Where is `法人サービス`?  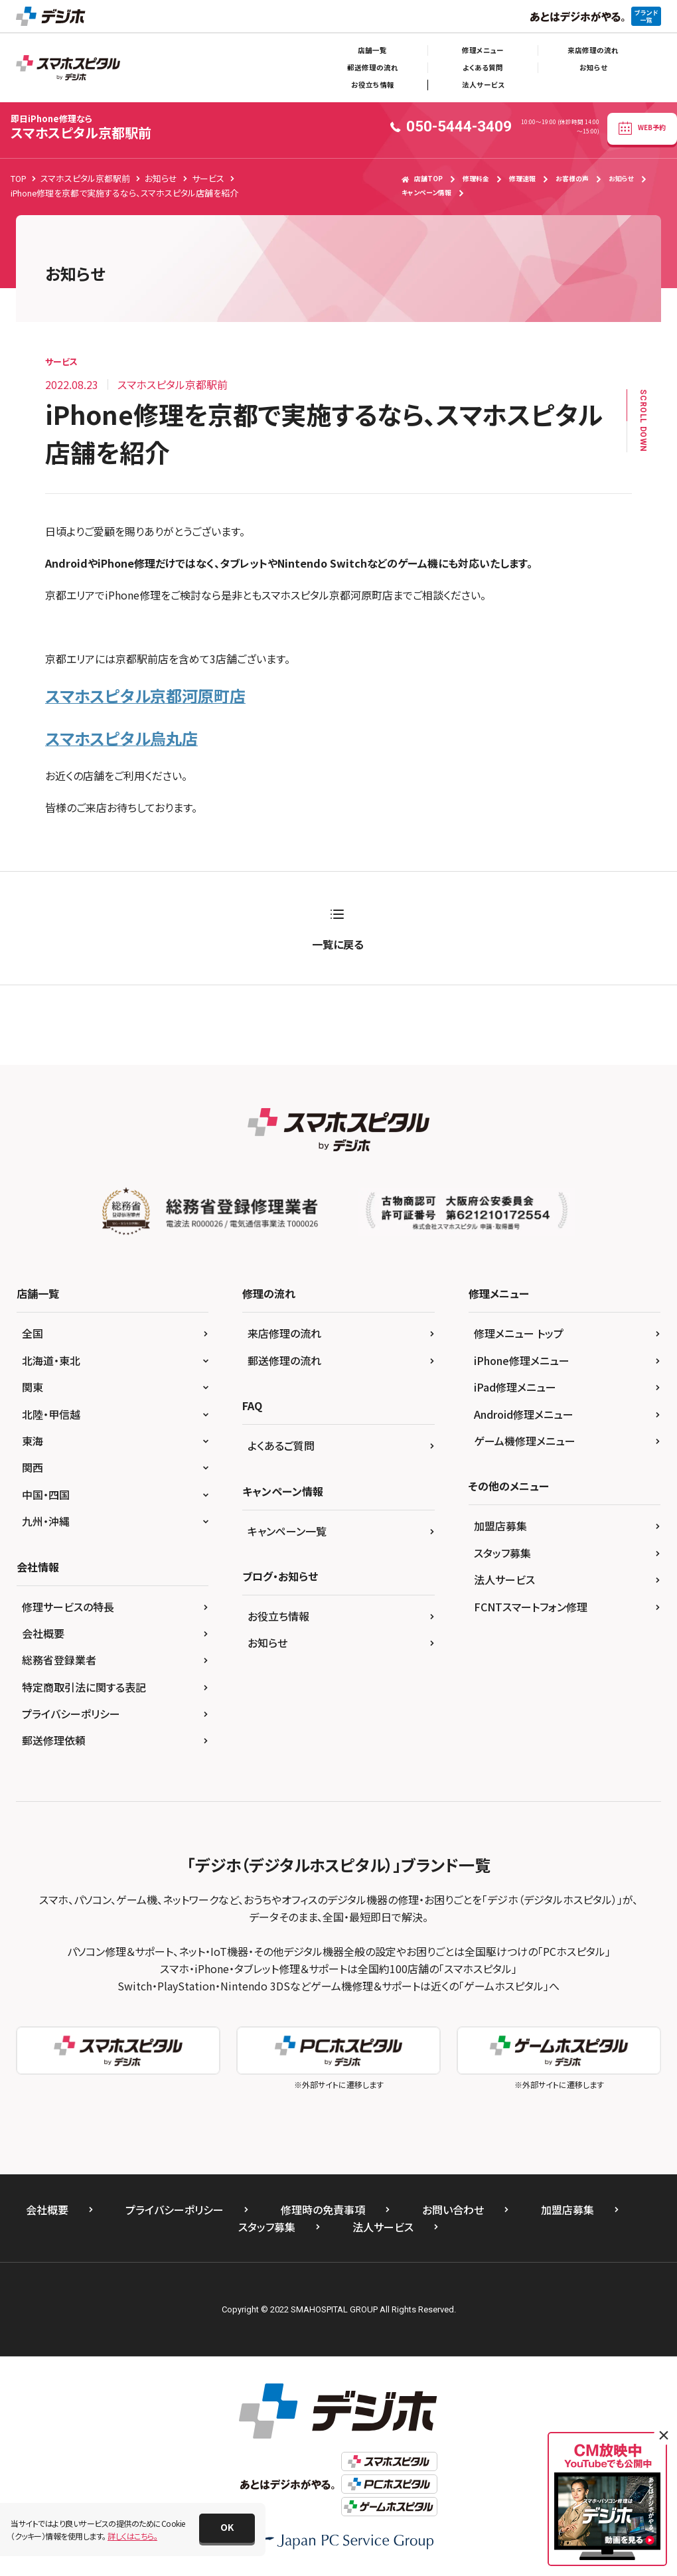 法人サービス is located at coordinates (483, 85).